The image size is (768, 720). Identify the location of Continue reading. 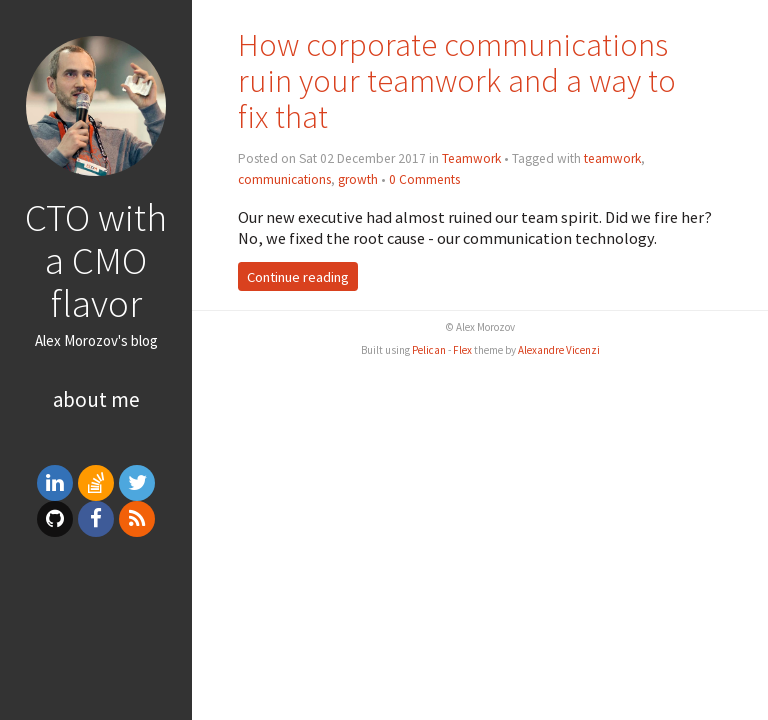
(298, 277).